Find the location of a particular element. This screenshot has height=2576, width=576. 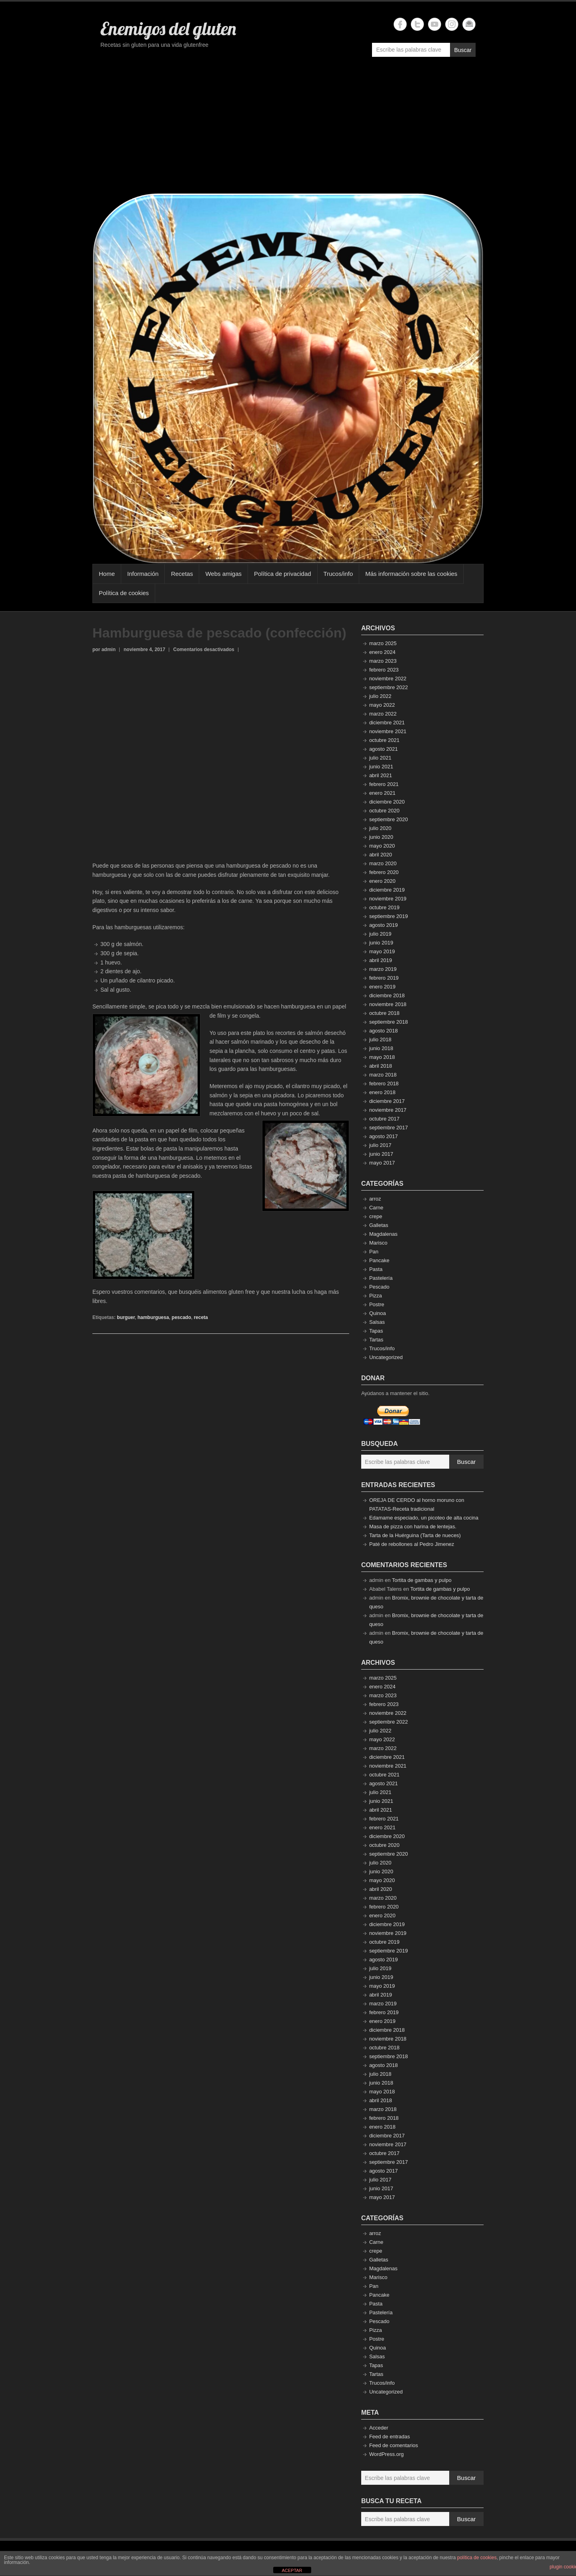

junio 2017 is located at coordinates (381, 1154).